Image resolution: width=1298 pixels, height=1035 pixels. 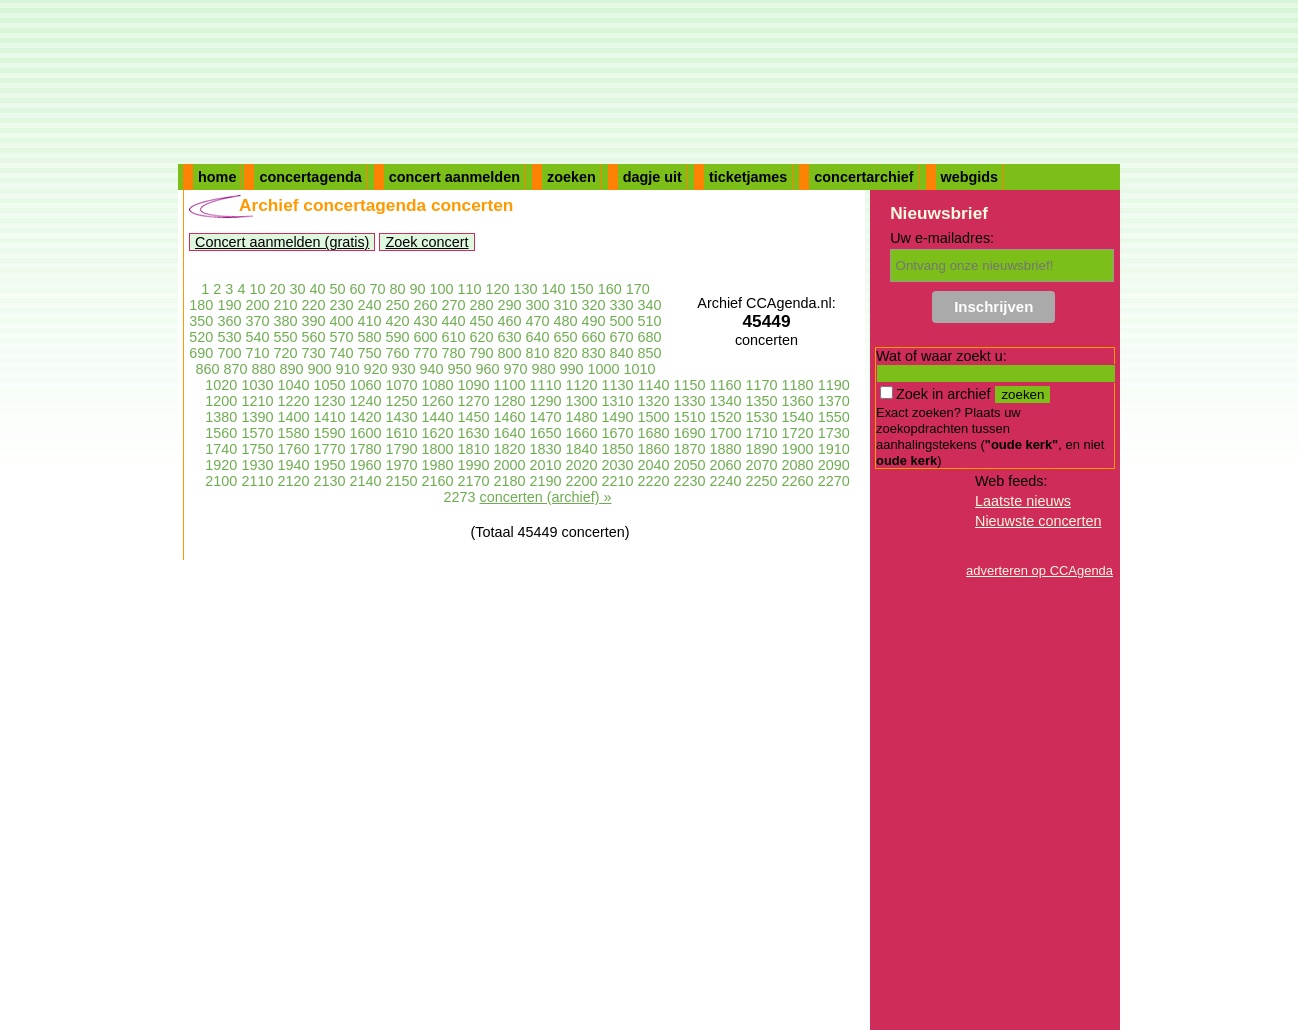 What do you see at coordinates (650, 353) in the screenshot?
I see `850` at bounding box center [650, 353].